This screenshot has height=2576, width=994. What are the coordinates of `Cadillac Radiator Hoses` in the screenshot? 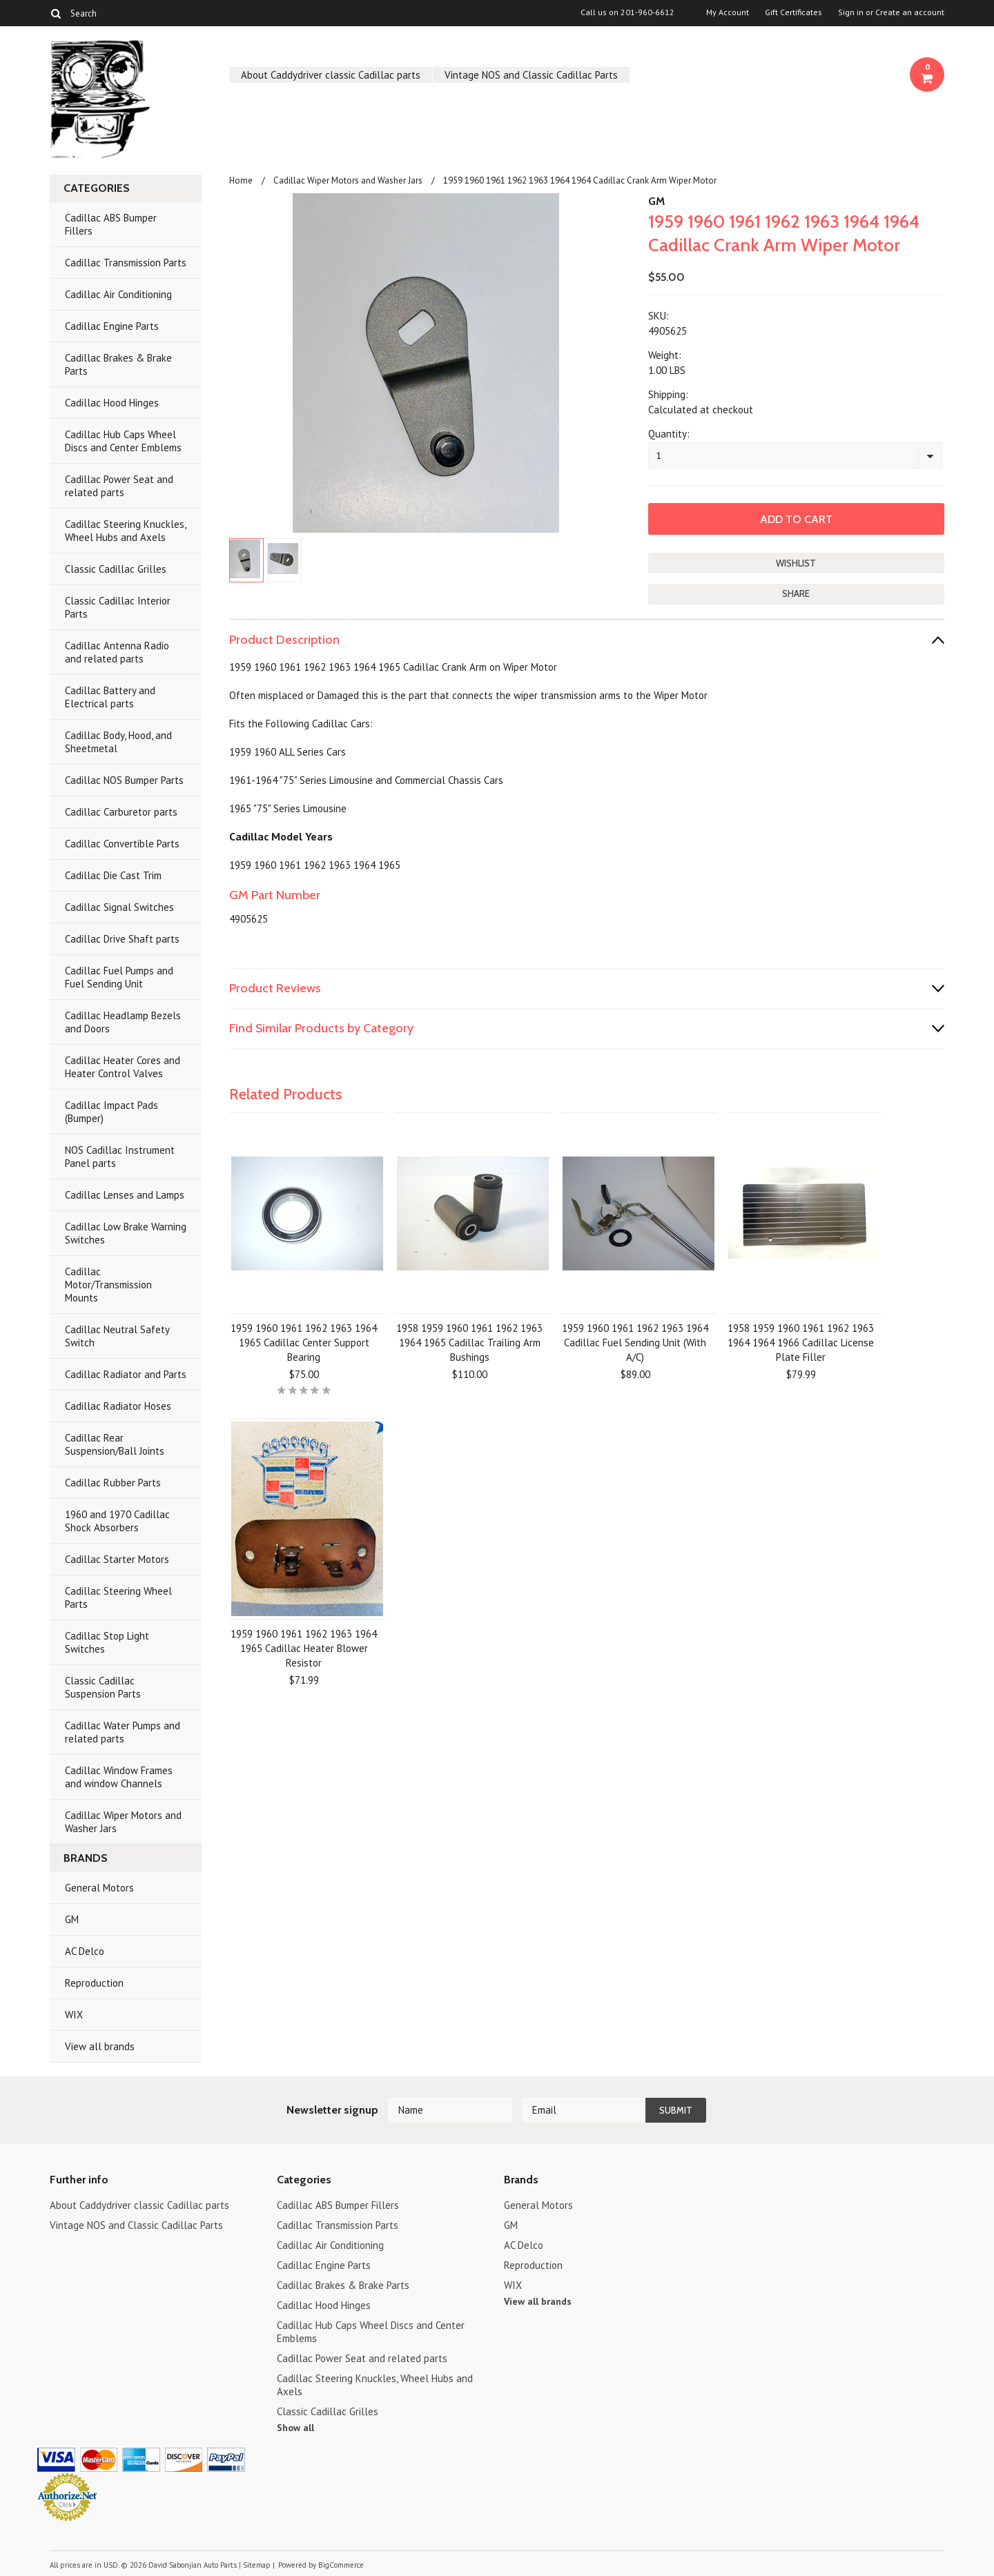 It's located at (118, 1406).